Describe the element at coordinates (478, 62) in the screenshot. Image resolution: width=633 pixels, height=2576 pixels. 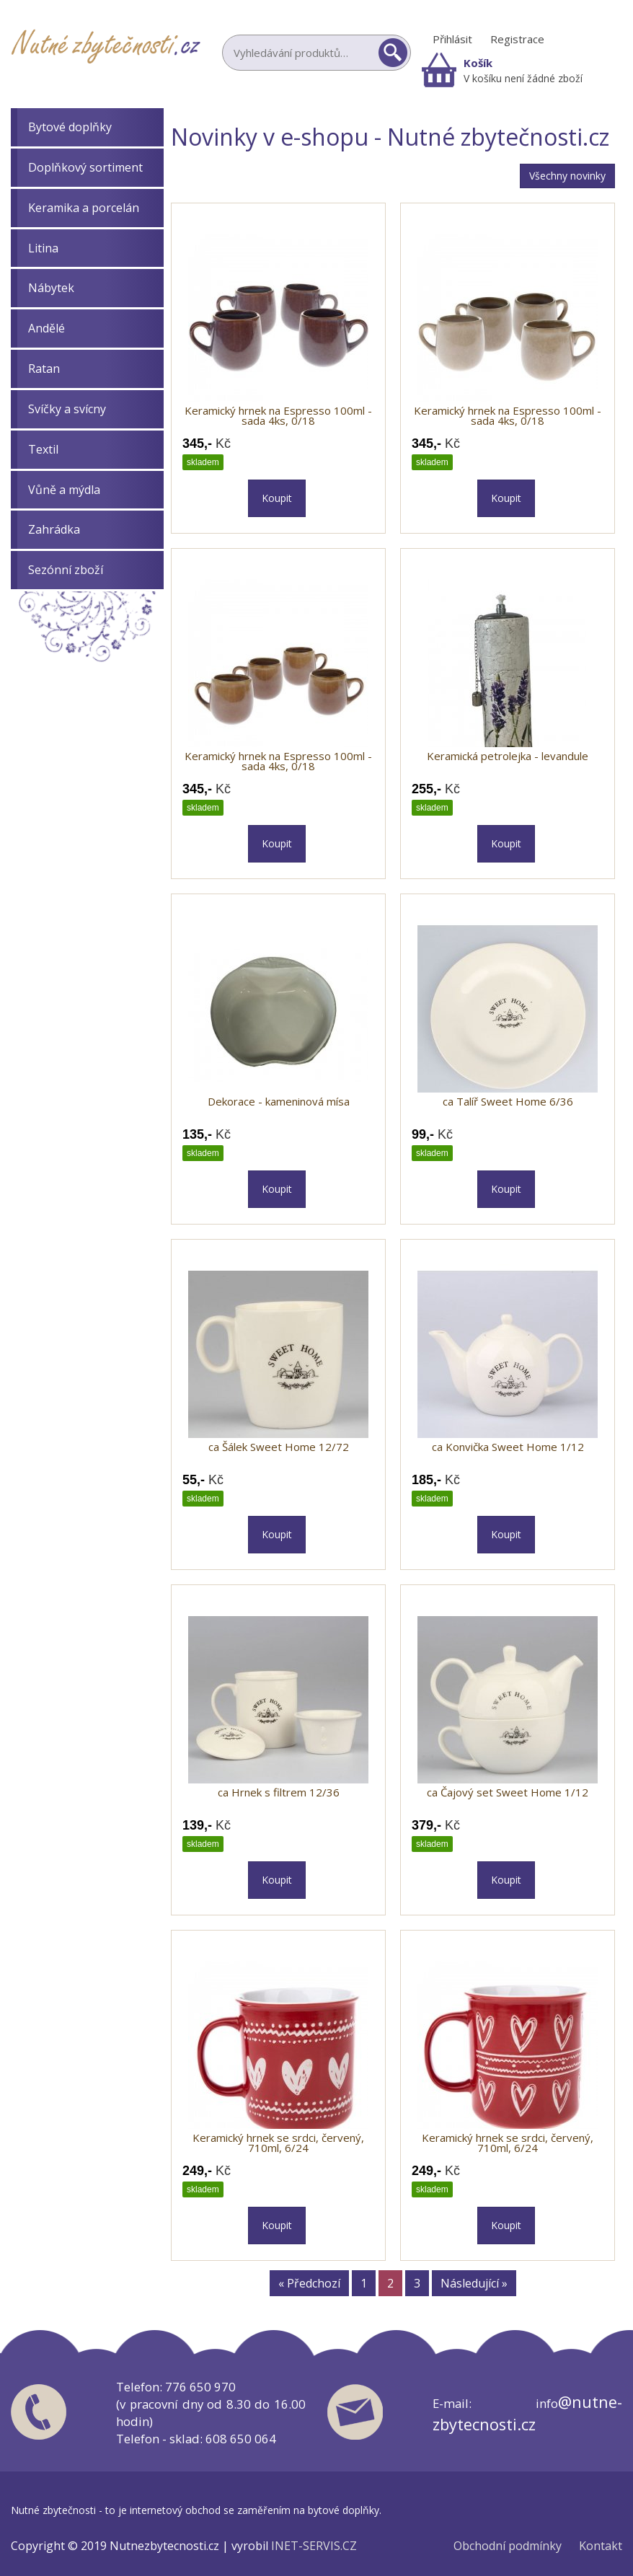
I see `Košík` at that location.